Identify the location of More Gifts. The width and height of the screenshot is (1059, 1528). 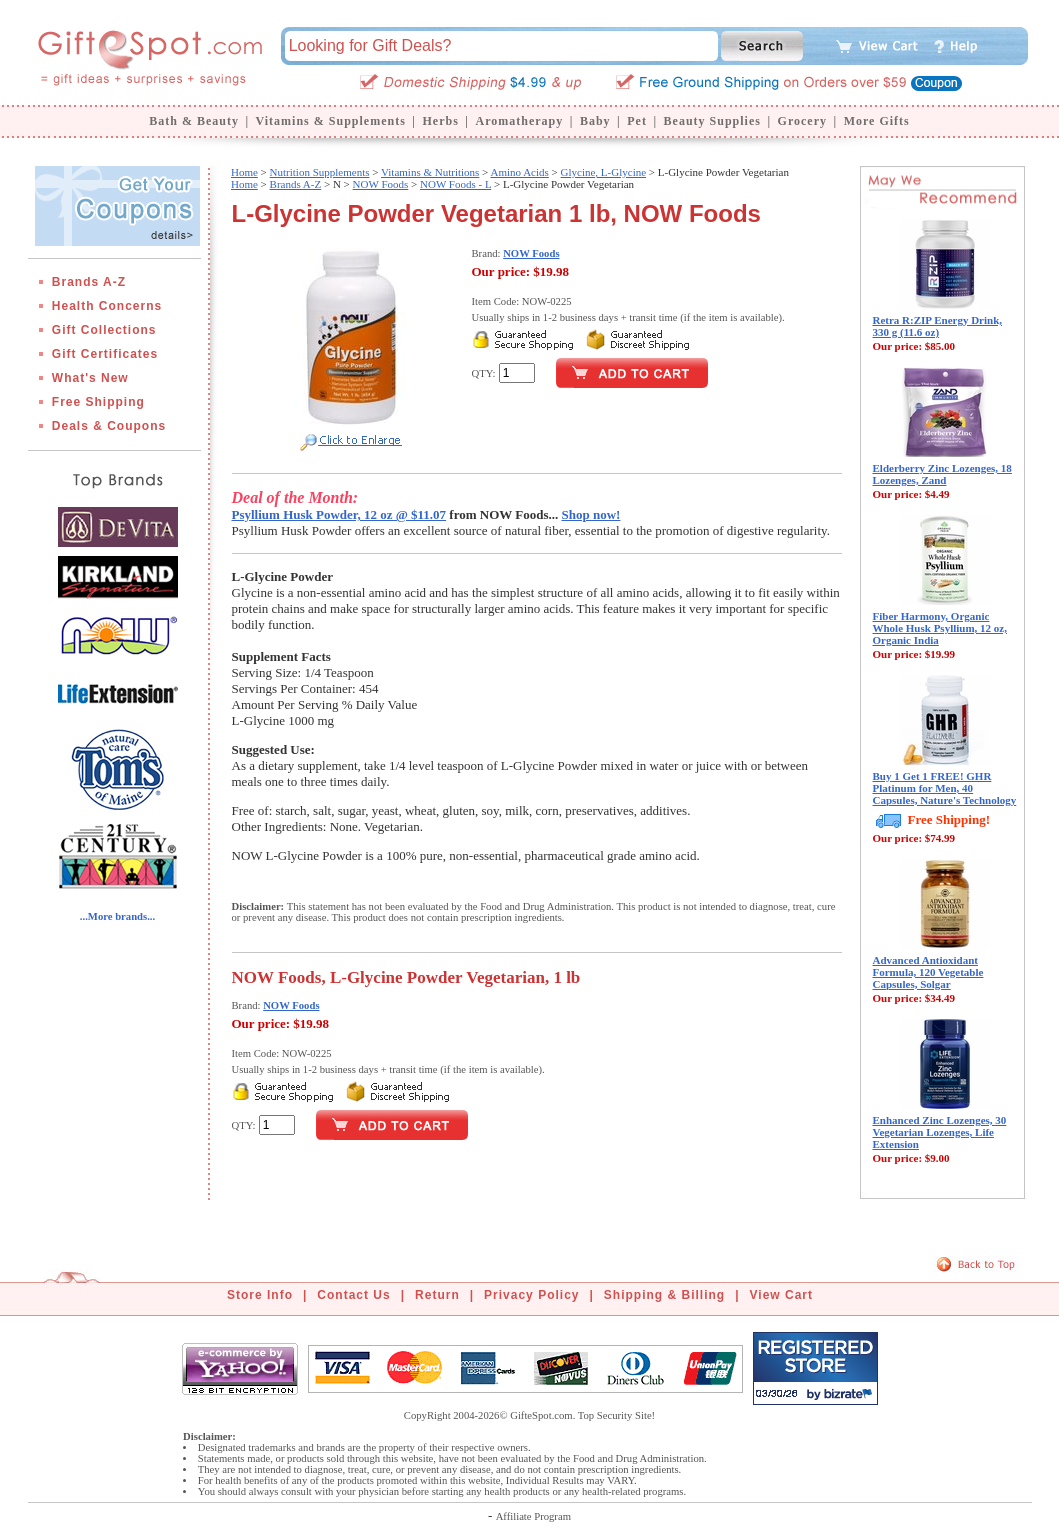
(877, 121).